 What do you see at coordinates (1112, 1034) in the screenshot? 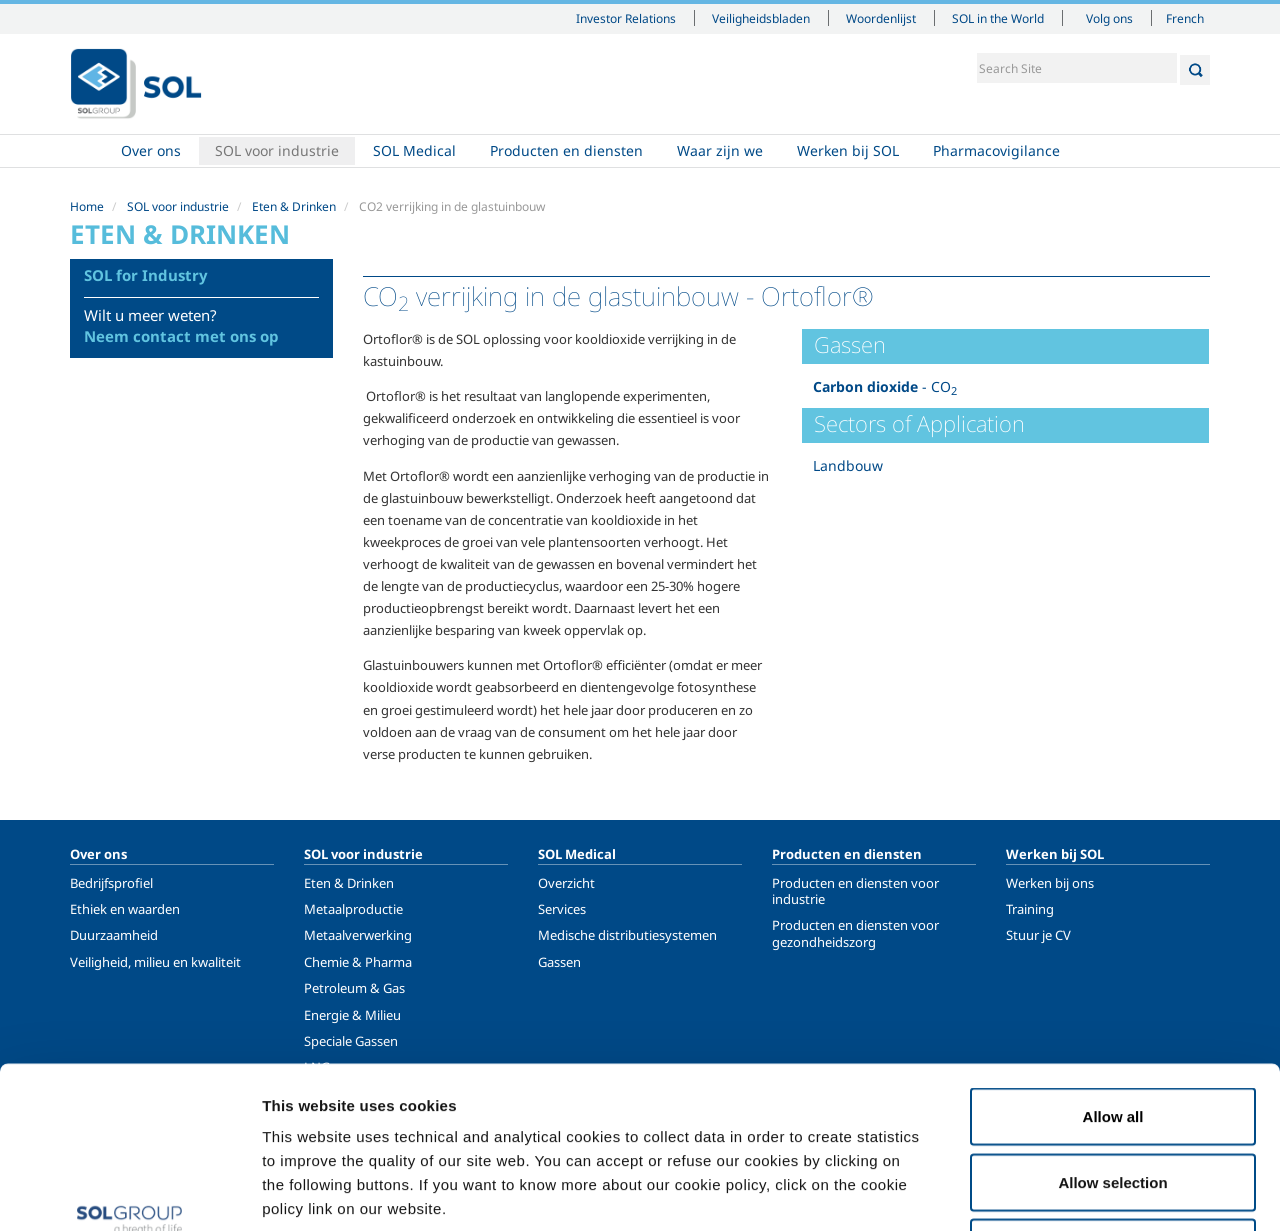
I see `Allow selection` at bounding box center [1112, 1034].